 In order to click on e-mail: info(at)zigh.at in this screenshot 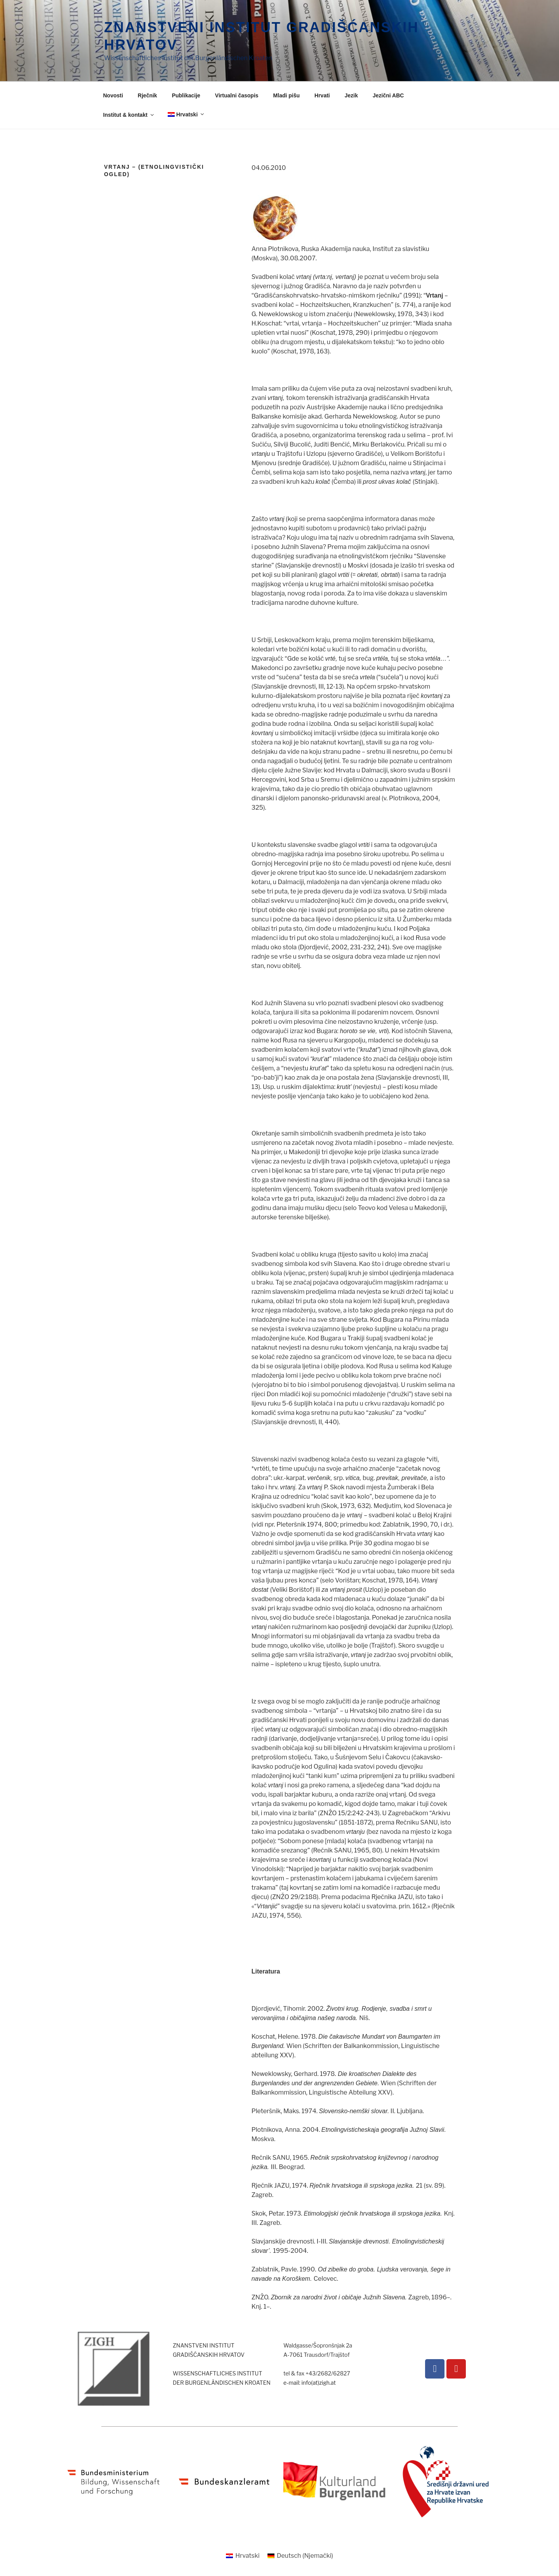, I will do `click(309, 2382)`.